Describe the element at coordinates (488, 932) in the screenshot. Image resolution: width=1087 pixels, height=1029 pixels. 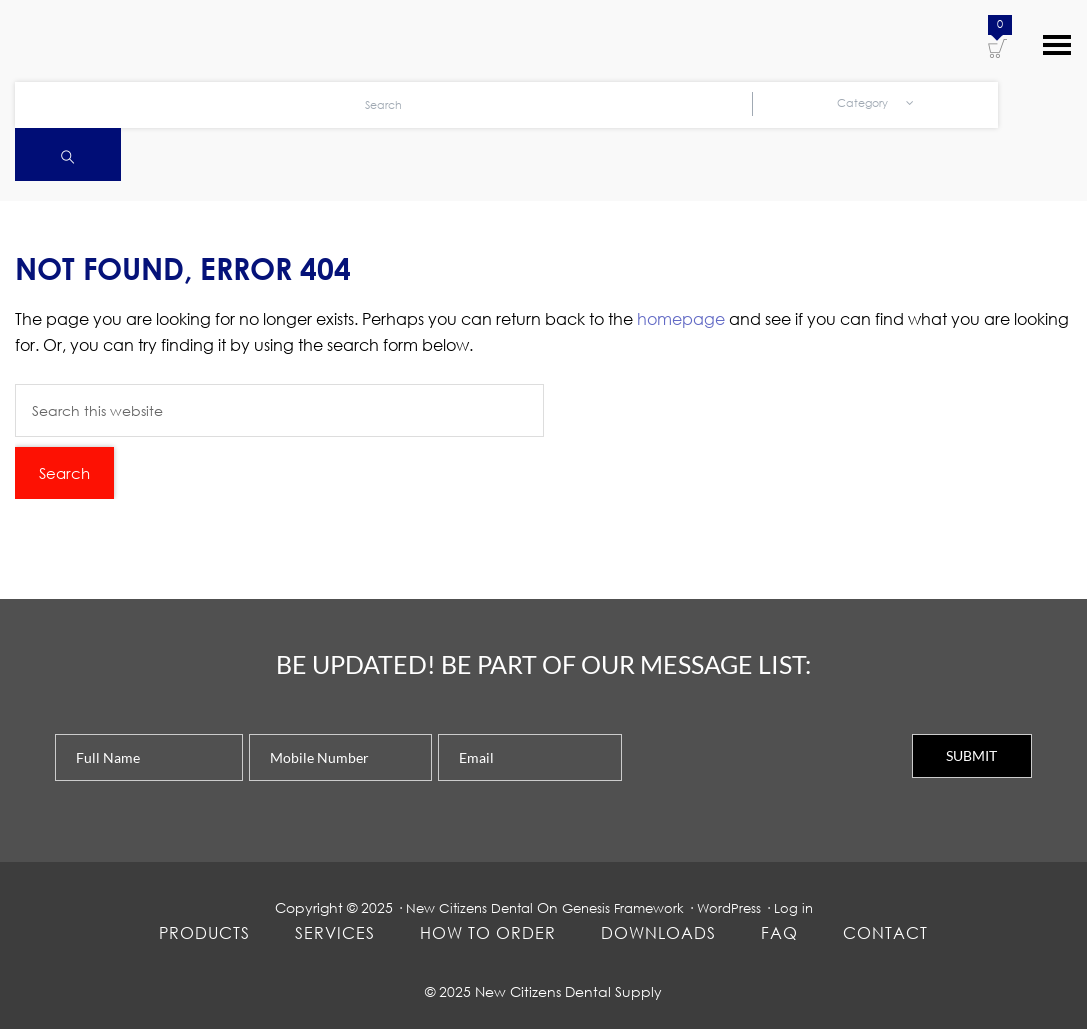
I see `How To Order` at that location.